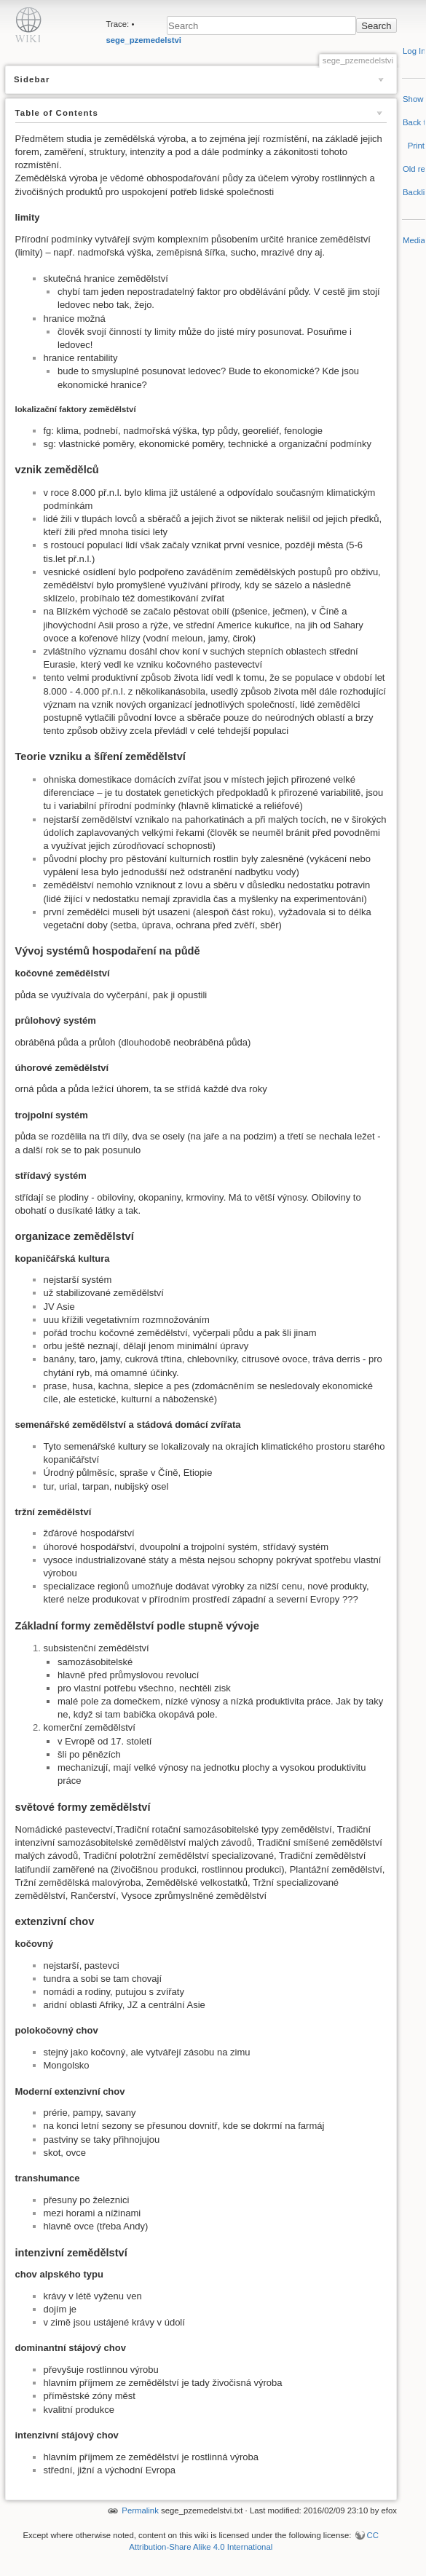  What do you see at coordinates (143, 40) in the screenshot?
I see `sege_pzemedelstvi` at bounding box center [143, 40].